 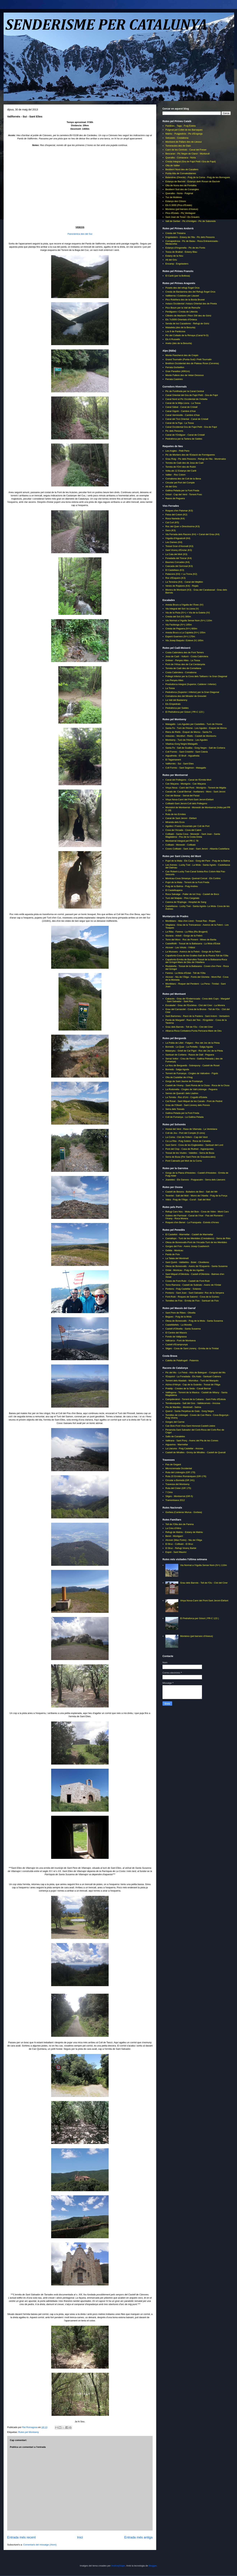 I want to click on Toll de l'Olla des de Farena, so click(x=179, y=1524).